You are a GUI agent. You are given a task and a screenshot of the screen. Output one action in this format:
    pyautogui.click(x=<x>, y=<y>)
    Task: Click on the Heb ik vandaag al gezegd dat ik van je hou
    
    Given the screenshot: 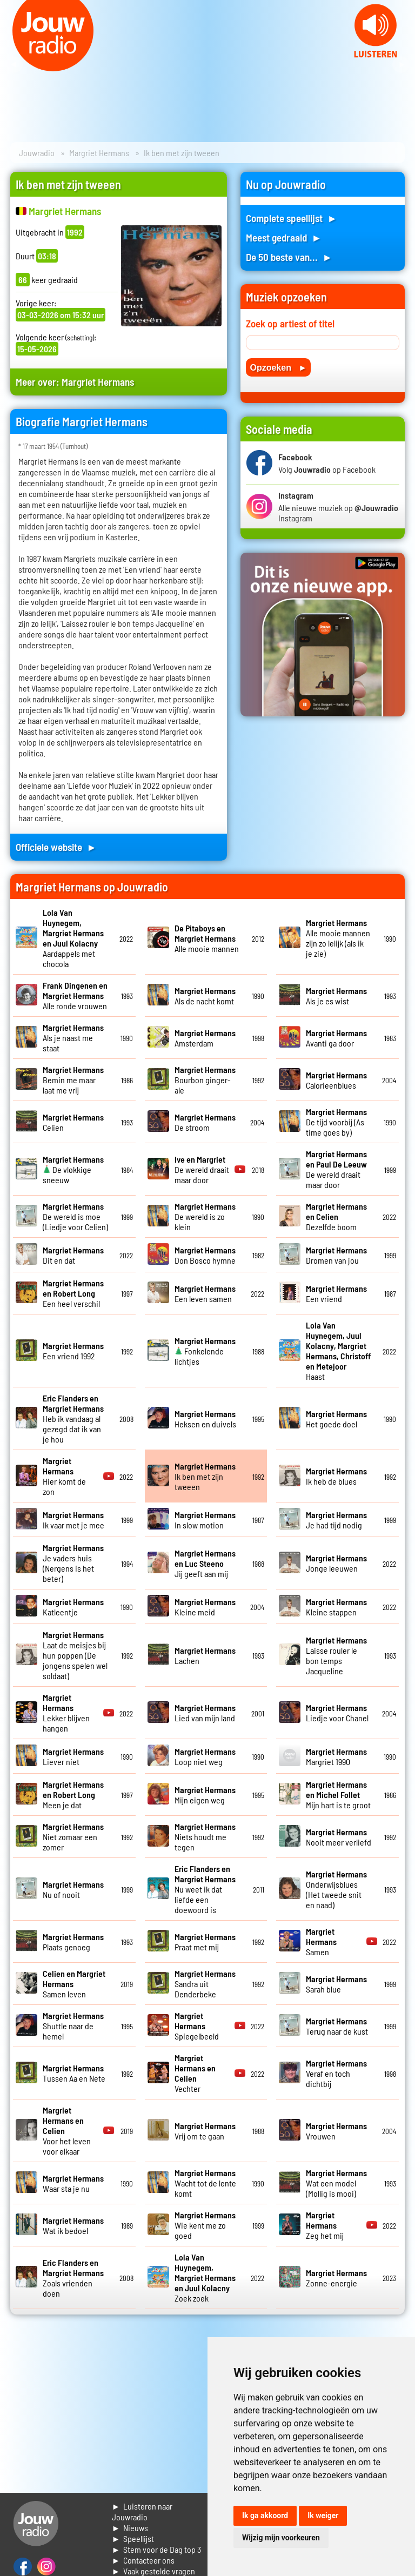 What is the action you would take?
    pyautogui.click(x=73, y=1418)
    